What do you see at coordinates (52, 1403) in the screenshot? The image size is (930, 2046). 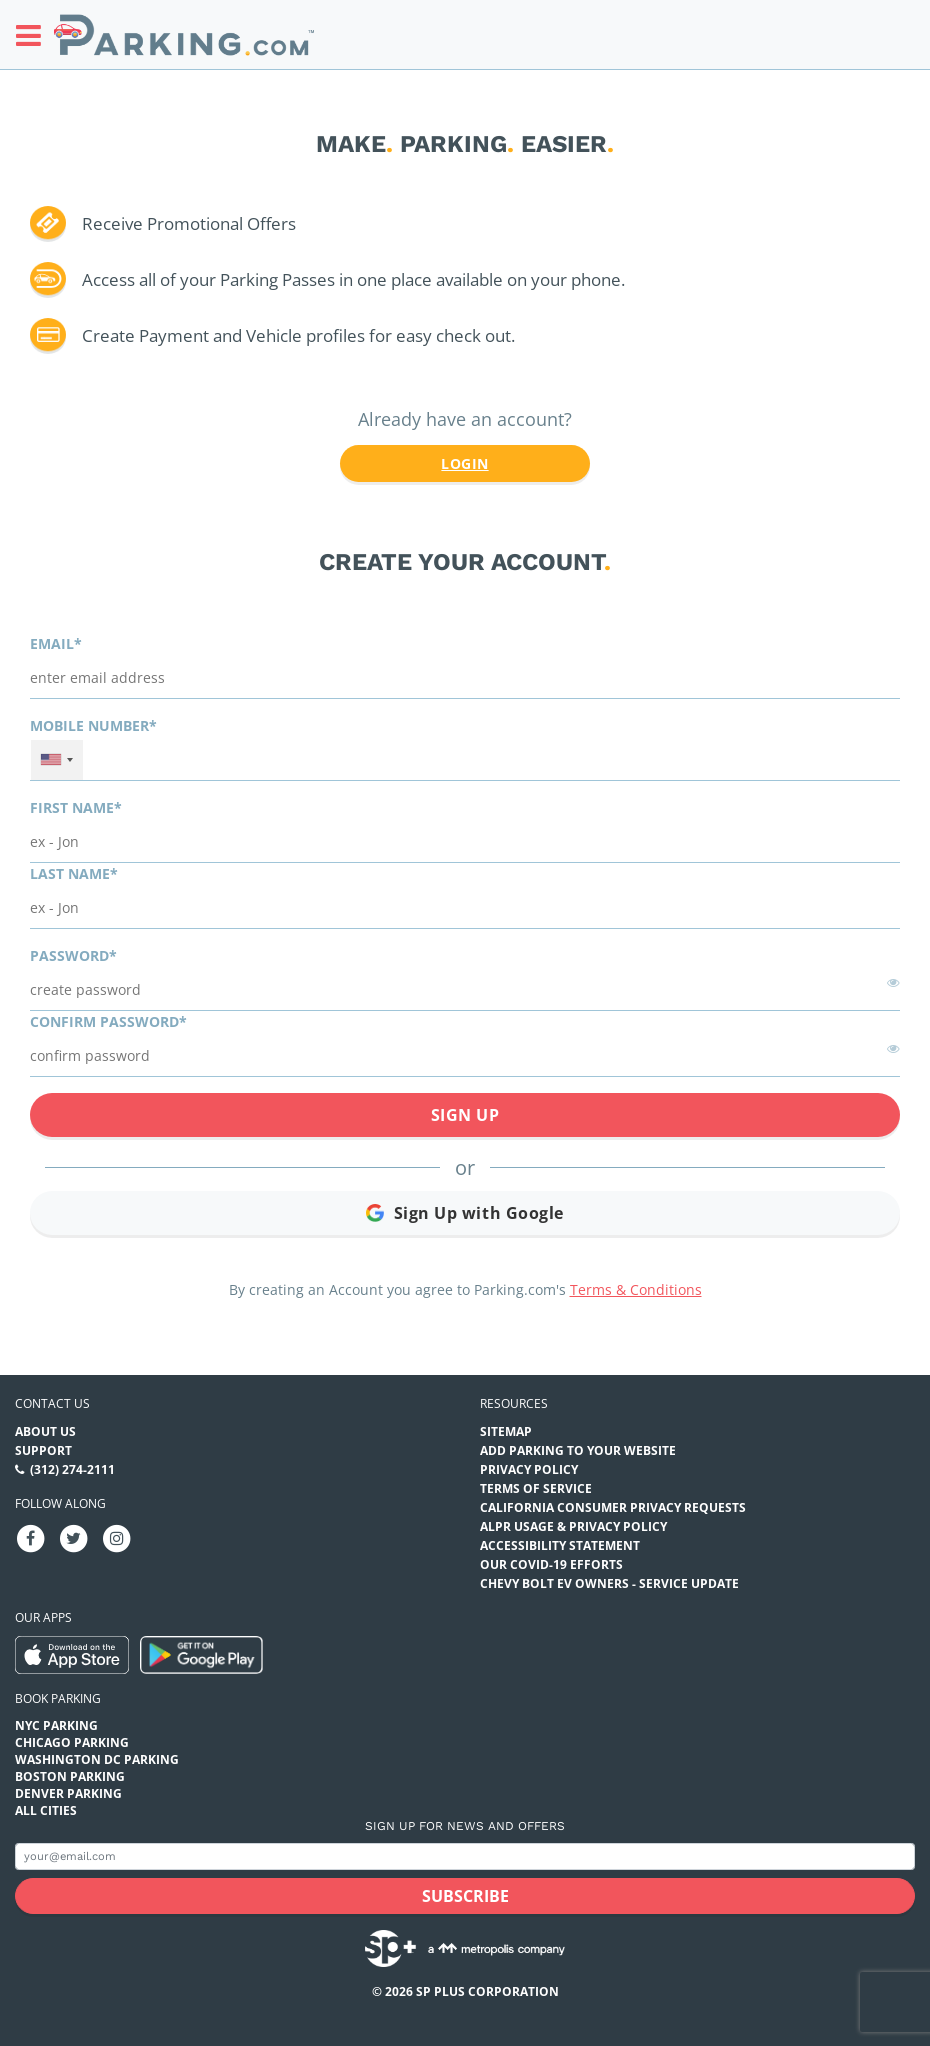 I see `Contact us` at bounding box center [52, 1403].